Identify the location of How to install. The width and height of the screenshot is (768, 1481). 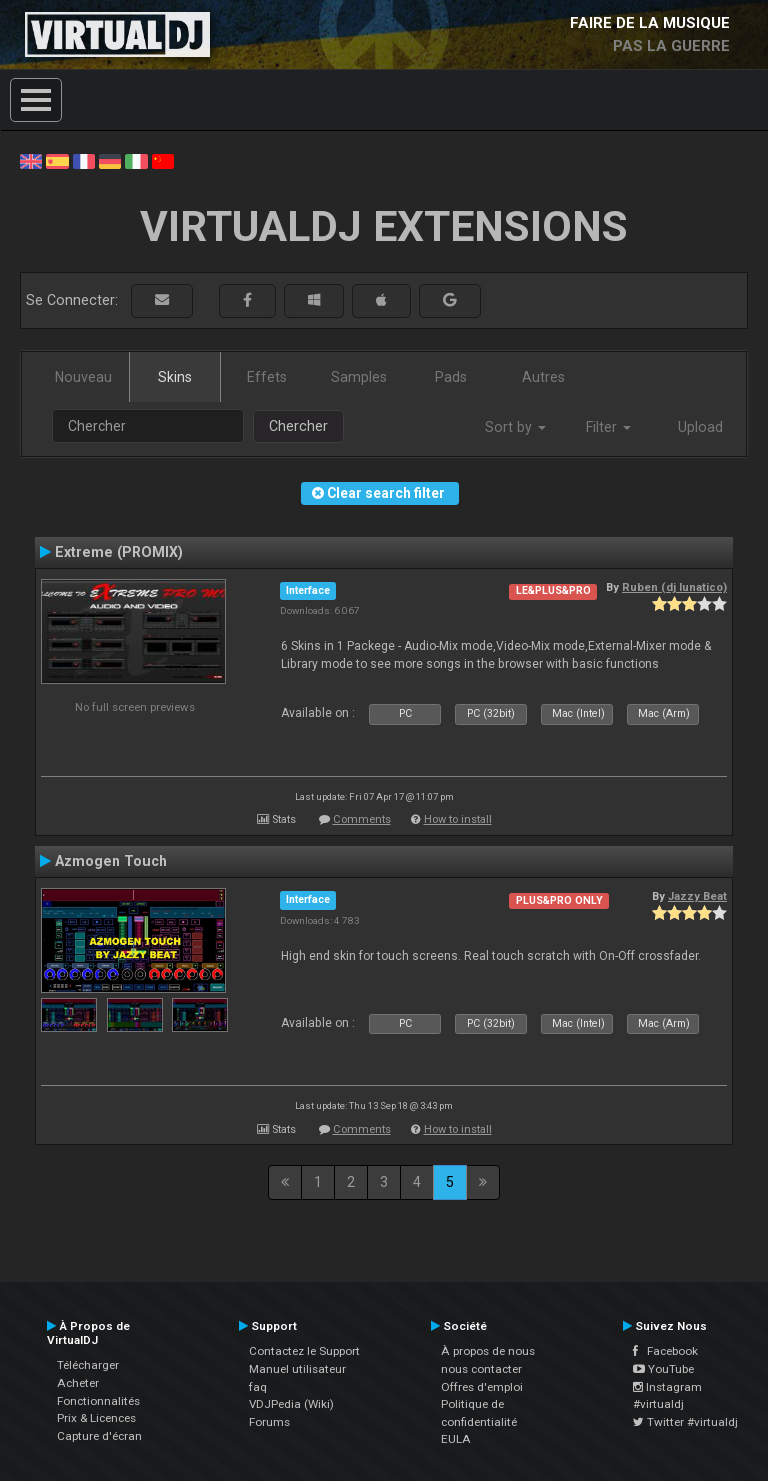
(458, 819).